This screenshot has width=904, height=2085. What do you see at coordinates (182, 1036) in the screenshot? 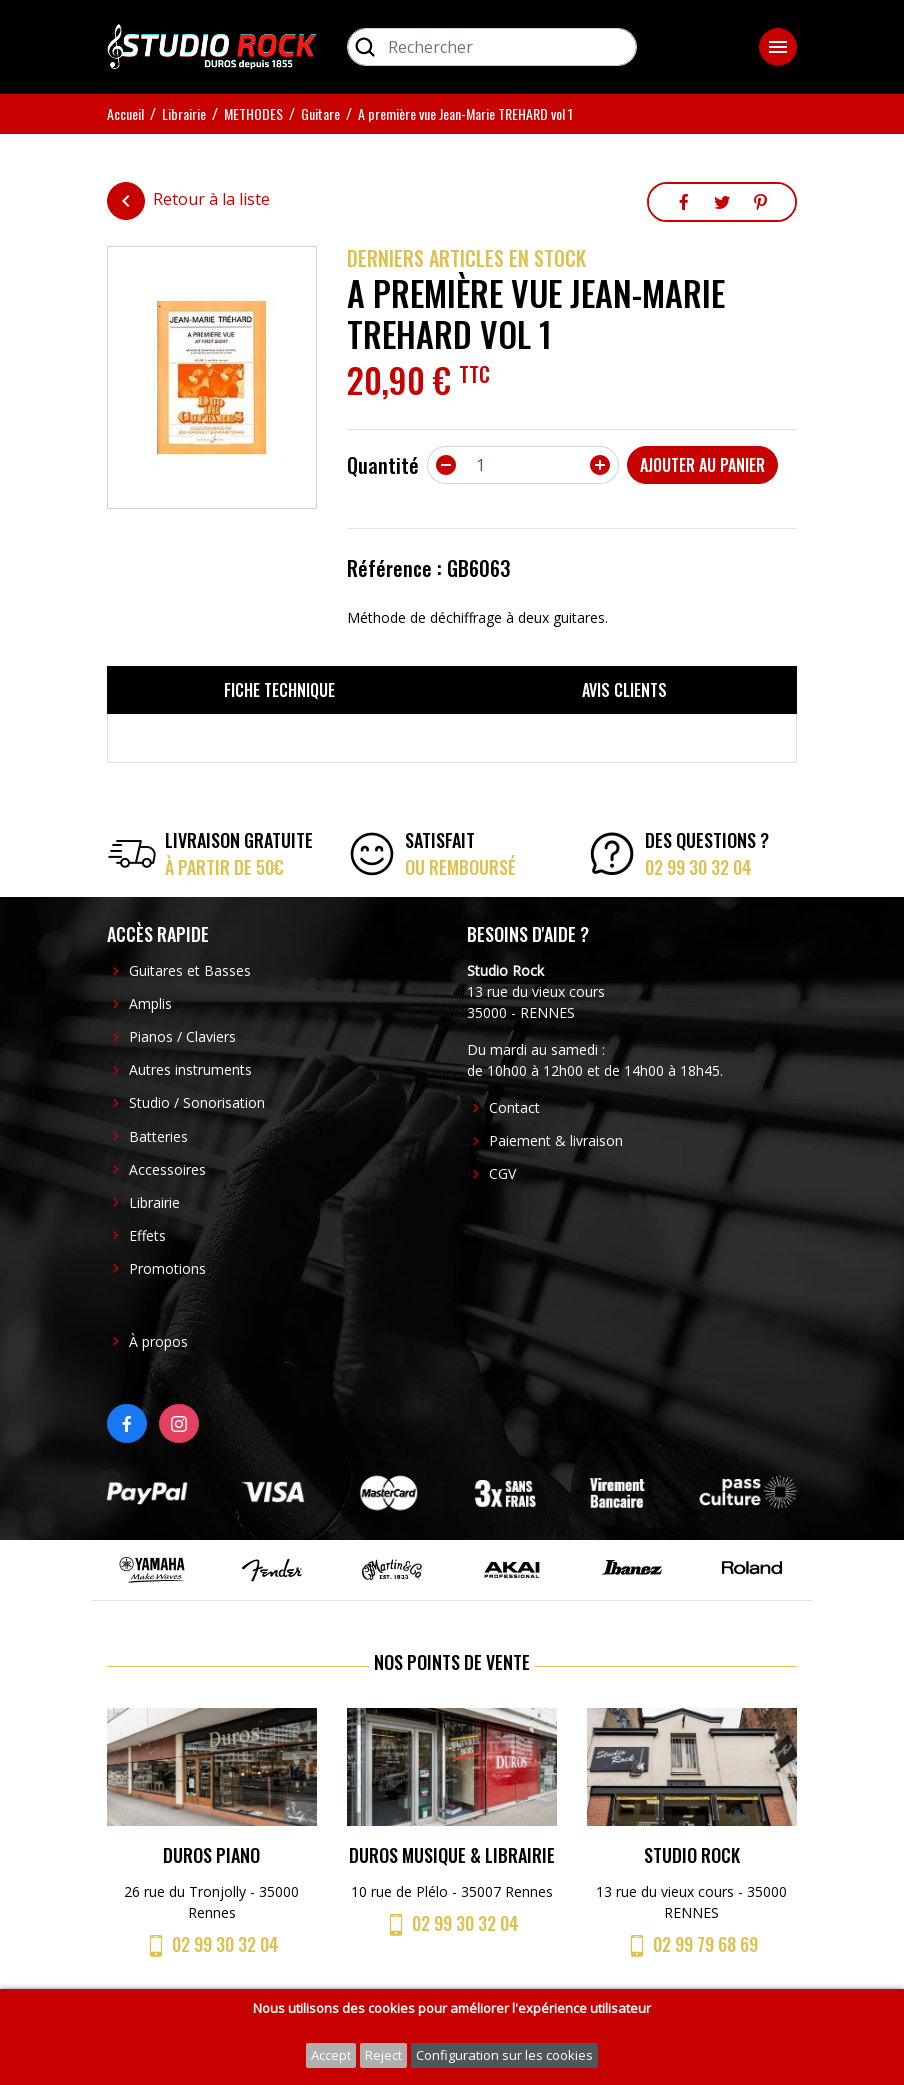
I see `Pianos / Claviers` at bounding box center [182, 1036].